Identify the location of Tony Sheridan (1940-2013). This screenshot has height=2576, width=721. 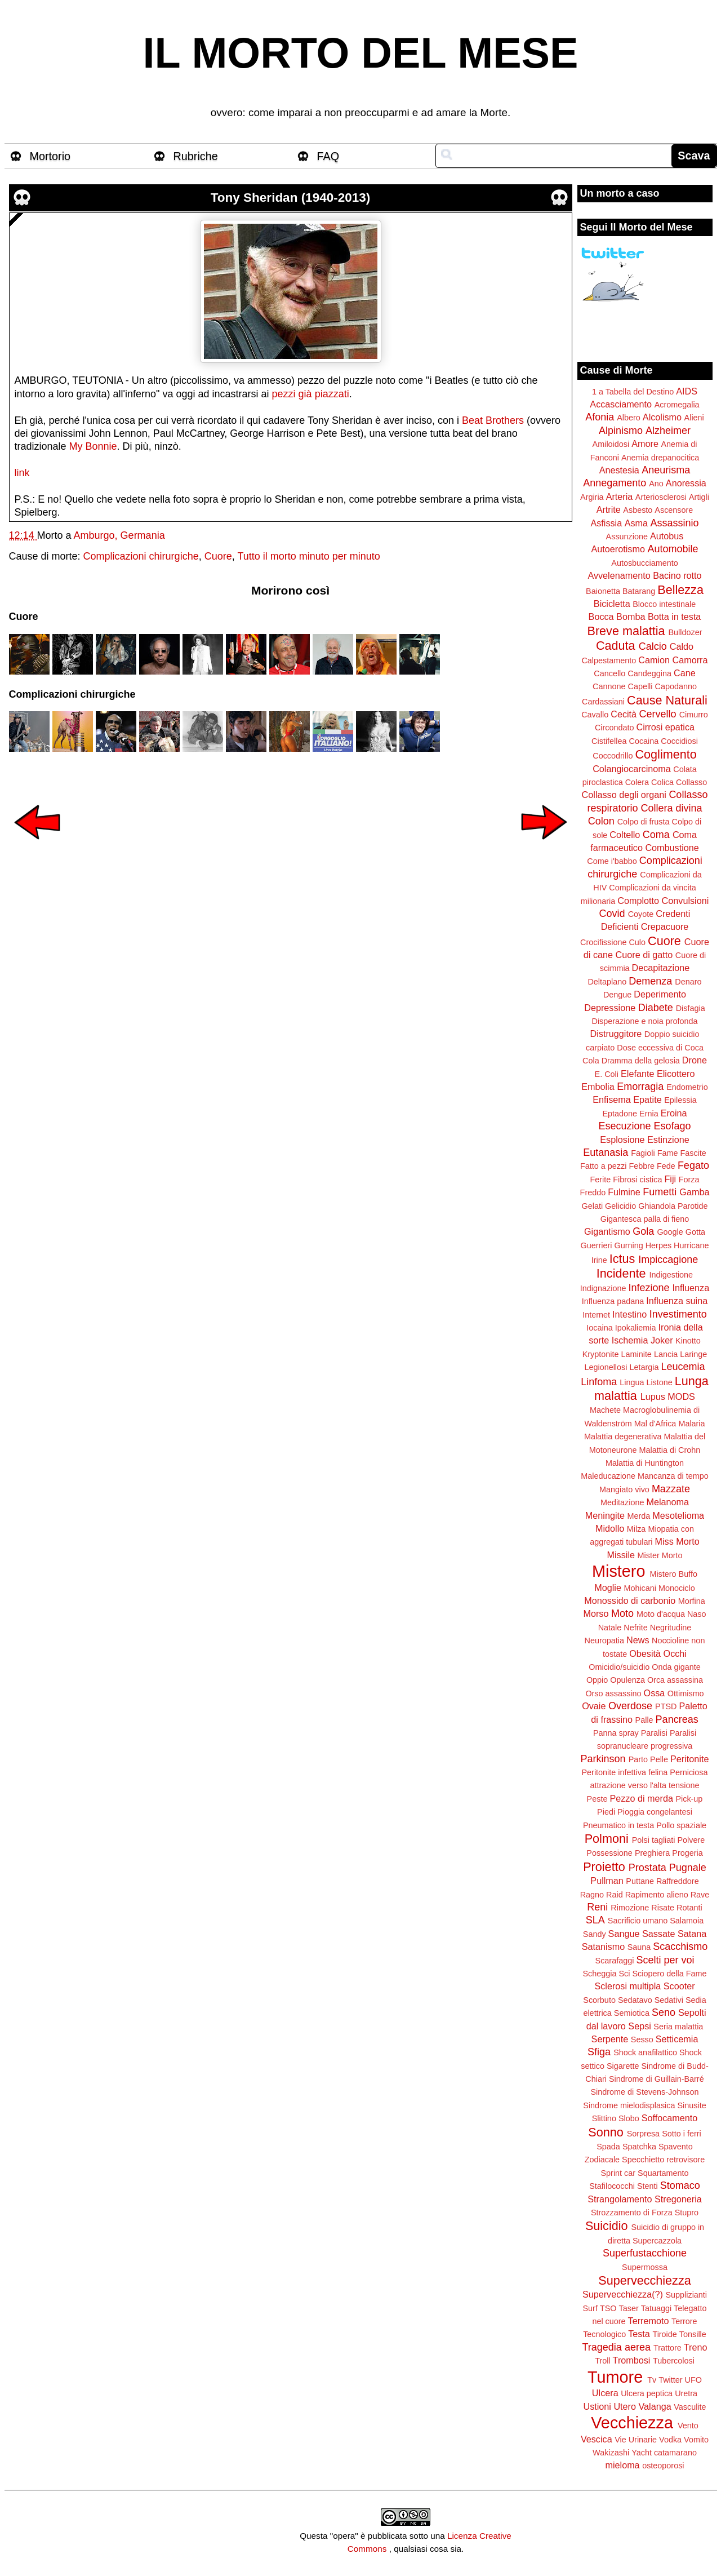
(290, 197).